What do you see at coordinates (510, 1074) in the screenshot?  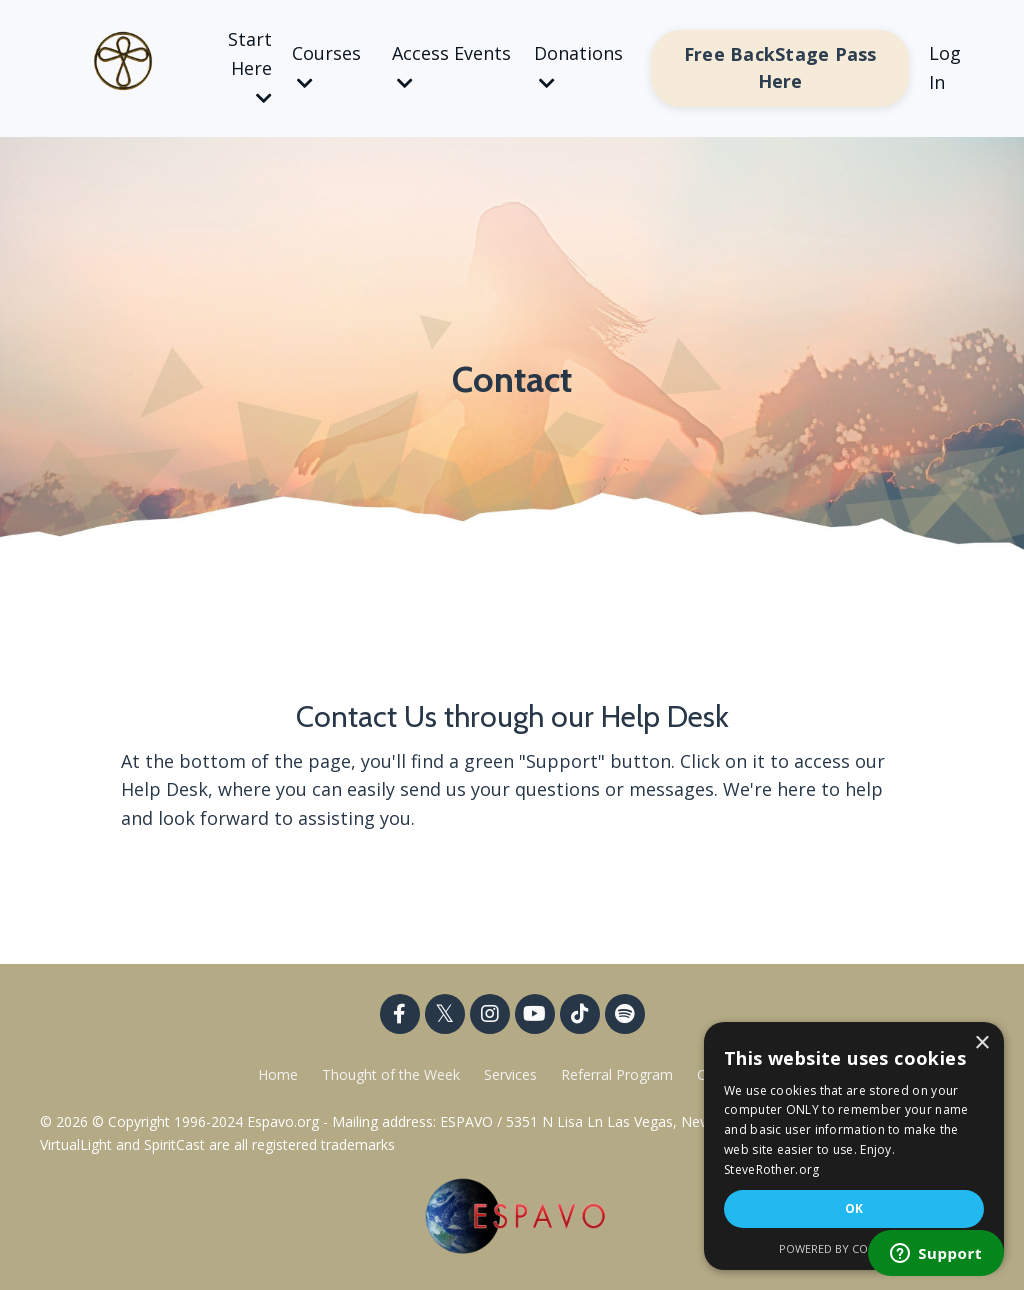 I see `Services` at bounding box center [510, 1074].